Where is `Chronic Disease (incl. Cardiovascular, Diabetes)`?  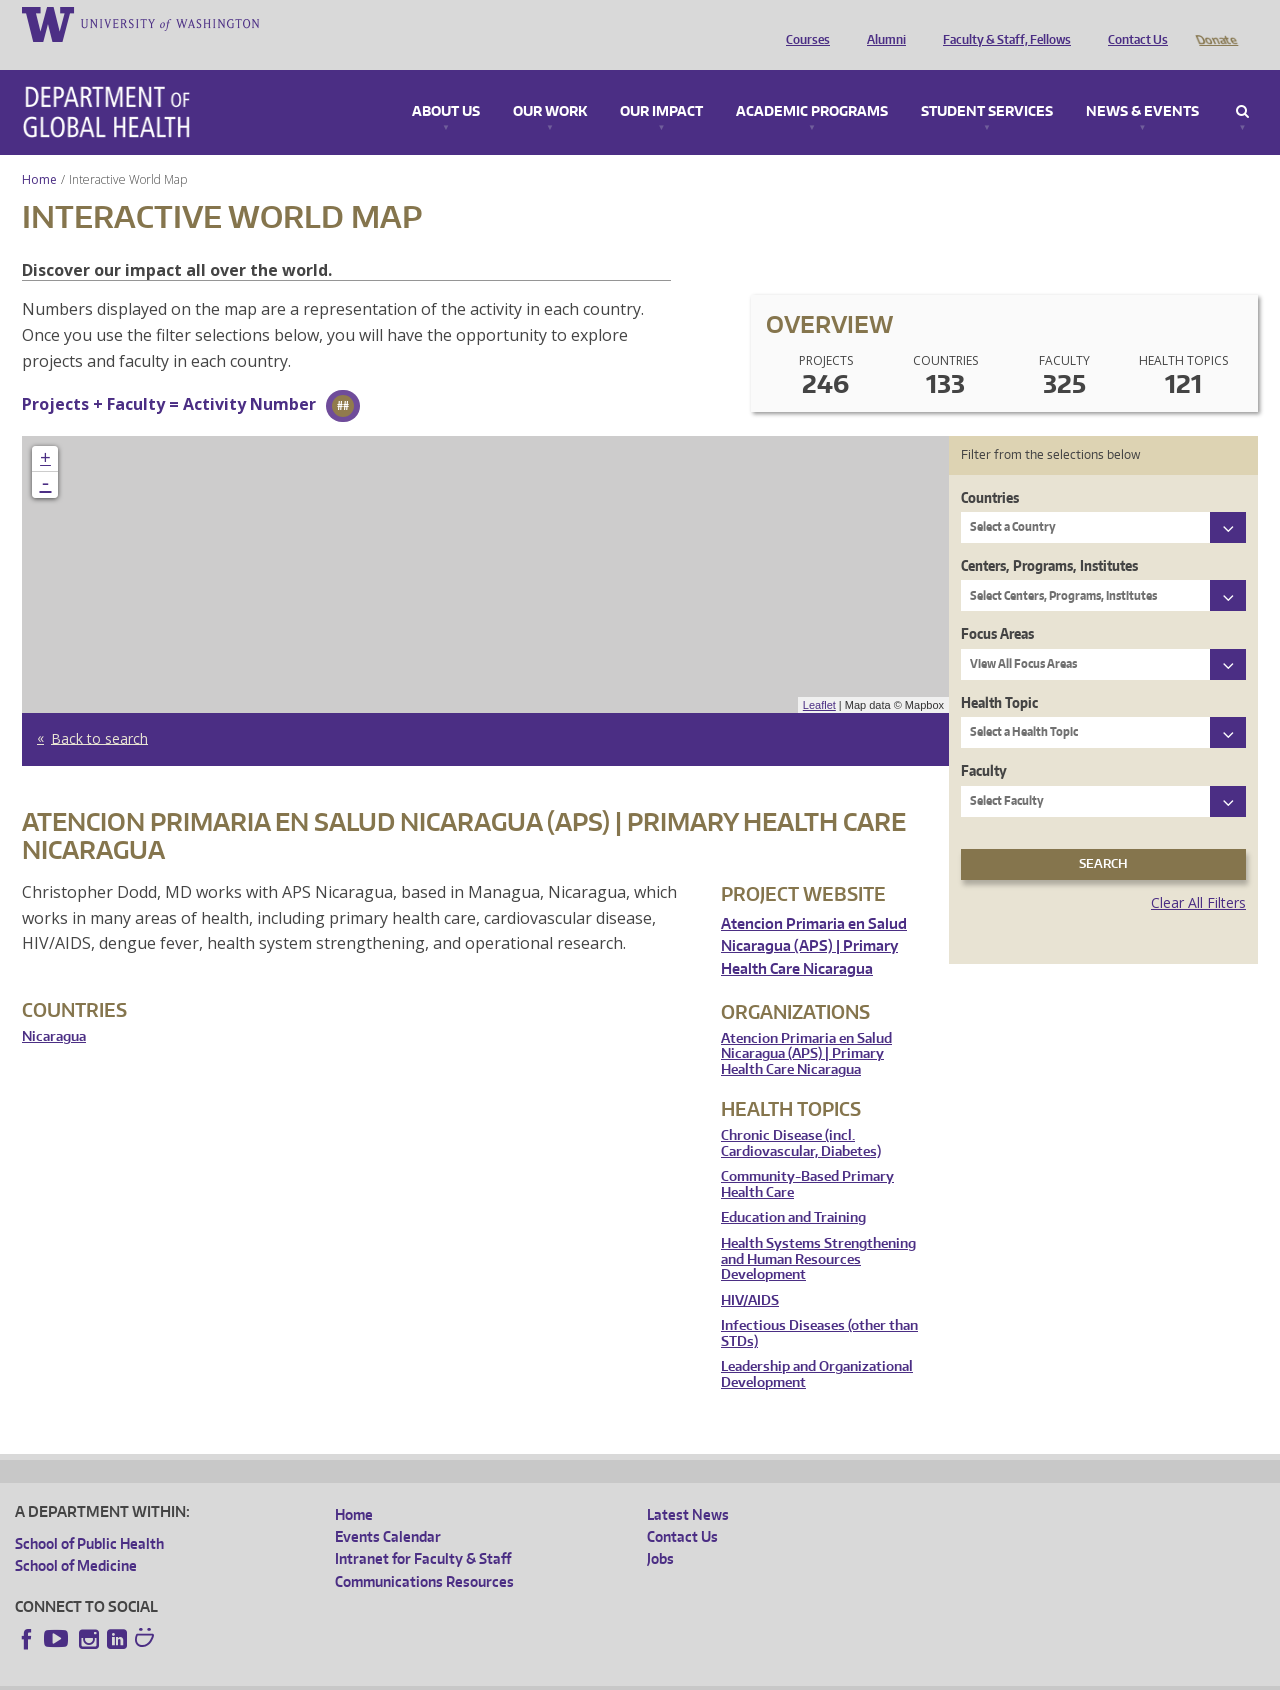
Chronic Disease (incl. Cardiovascular, Diabetes) is located at coordinates (801, 1115).